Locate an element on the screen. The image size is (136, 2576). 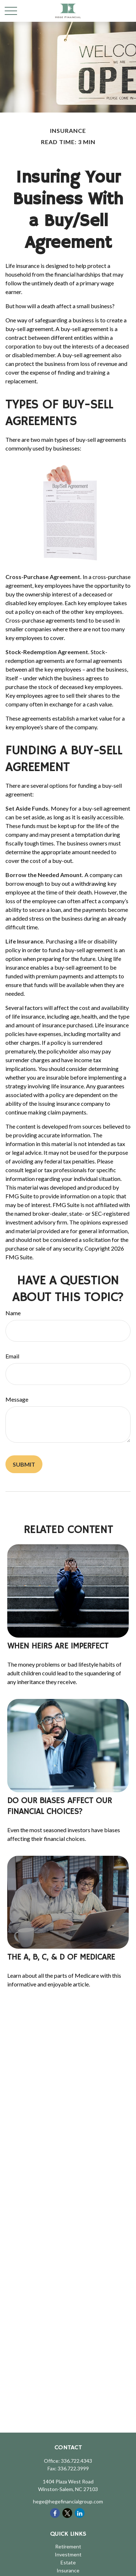
Message is located at coordinates (16, 1399).